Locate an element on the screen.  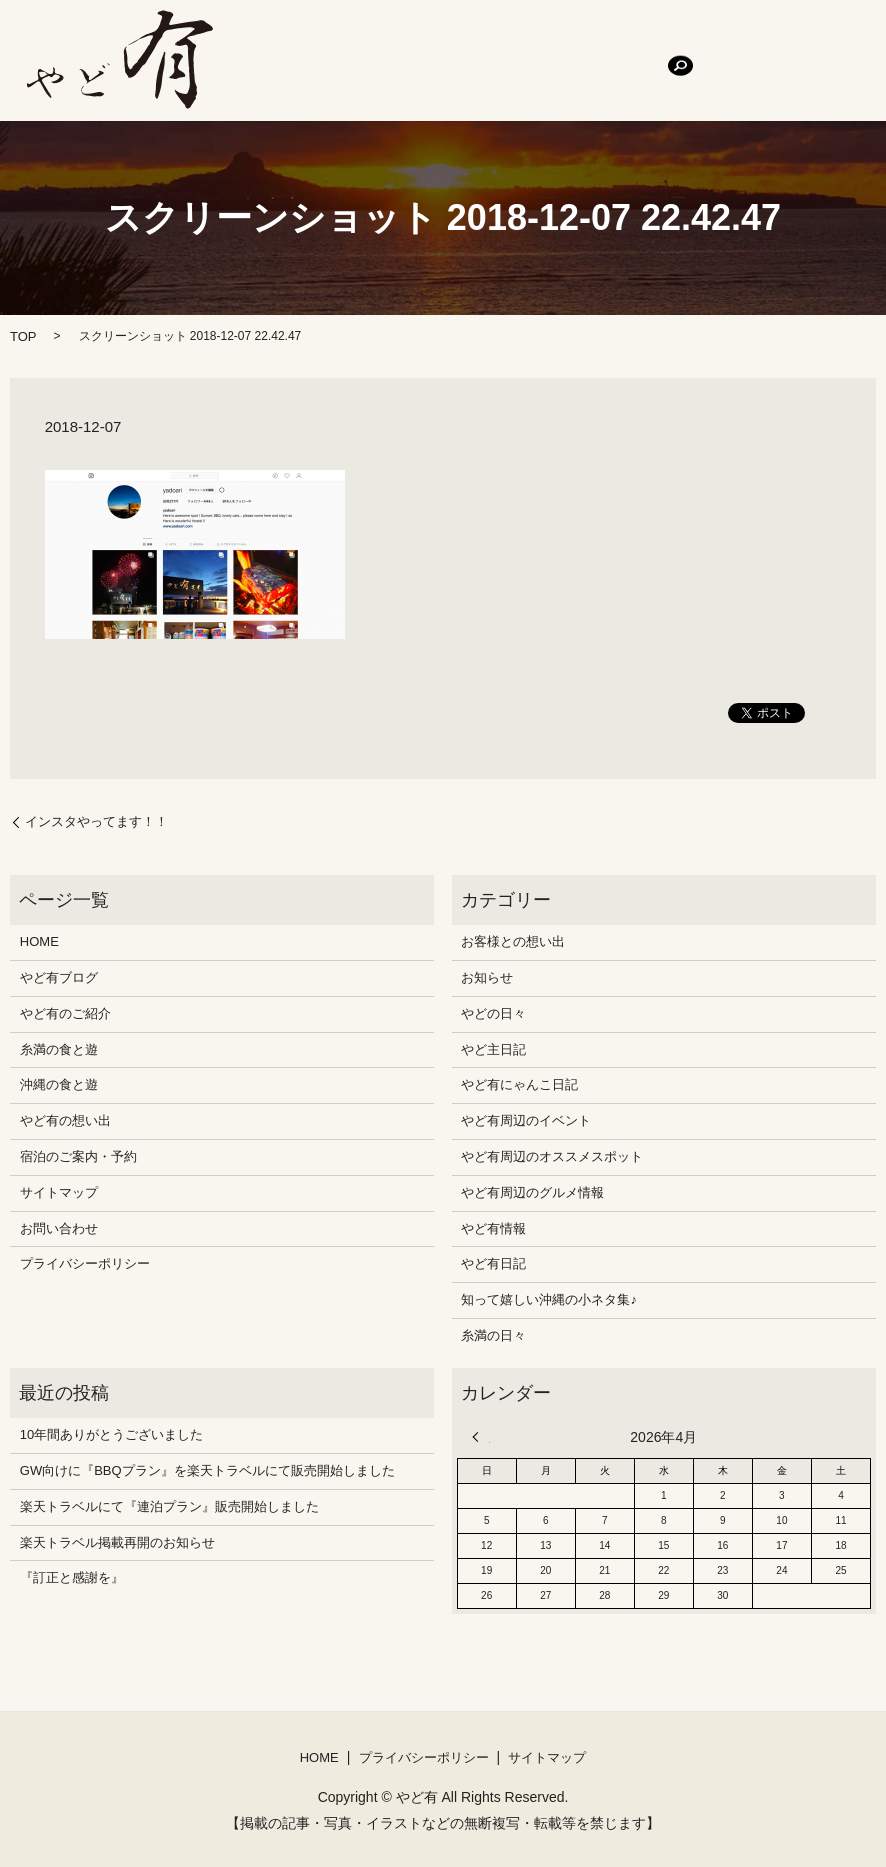
糸満の日々 is located at coordinates (493, 1335).